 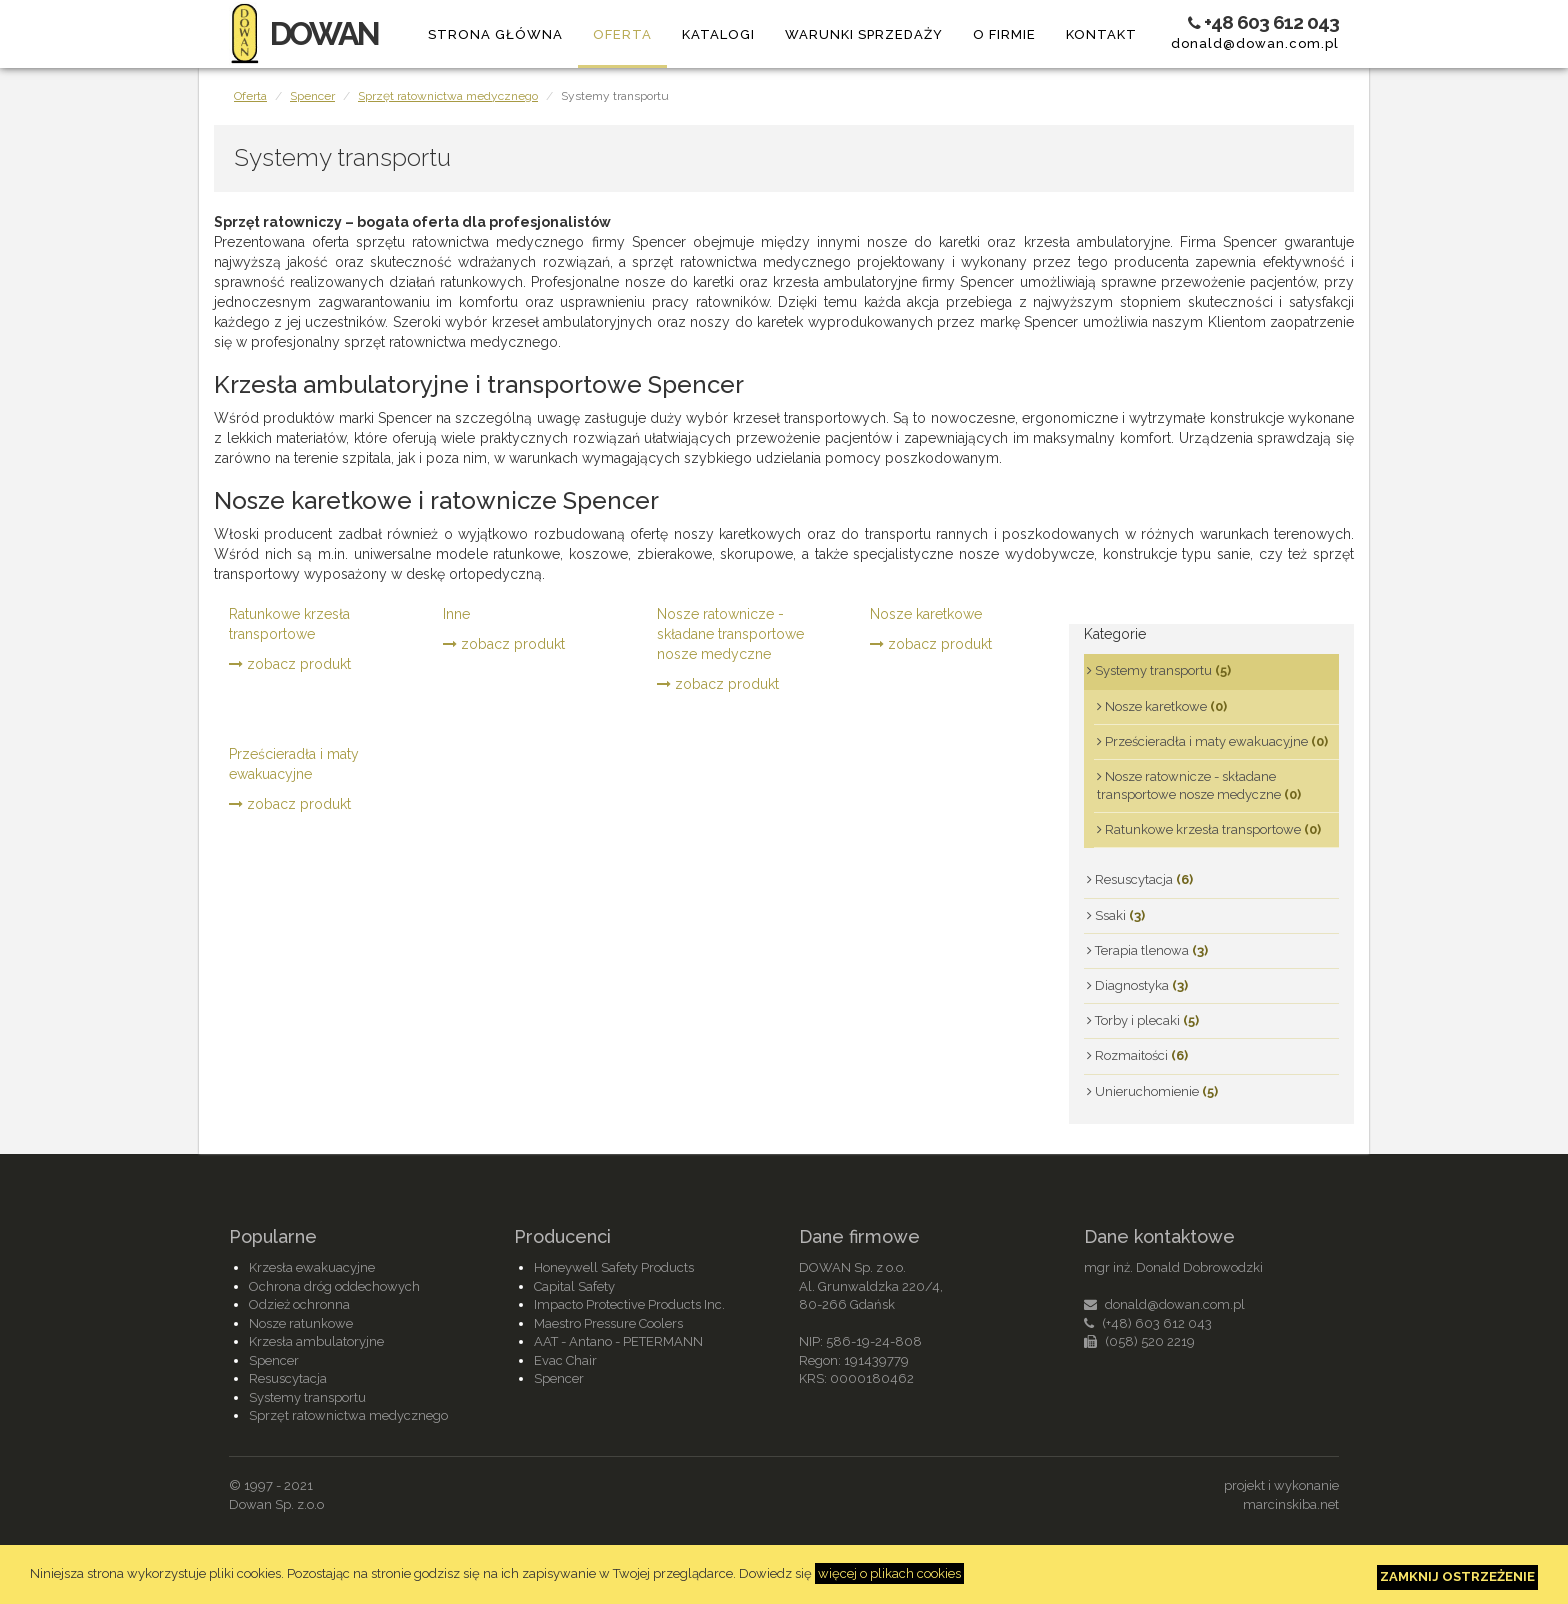 What do you see at coordinates (614, 1267) in the screenshot?
I see `Honeywell Safety Products` at bounding box center [614, 1267].